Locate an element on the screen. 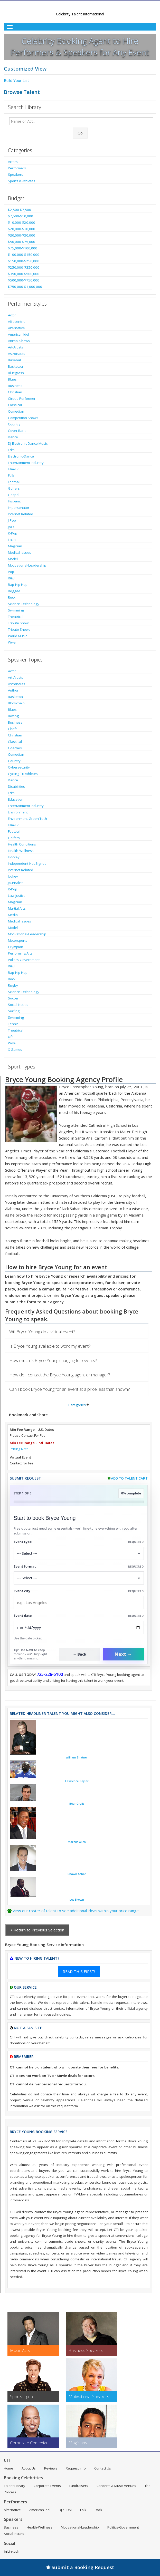  Can I book Bryce Young for an event at a price less than shown? is located at coordinates (69, 1389).